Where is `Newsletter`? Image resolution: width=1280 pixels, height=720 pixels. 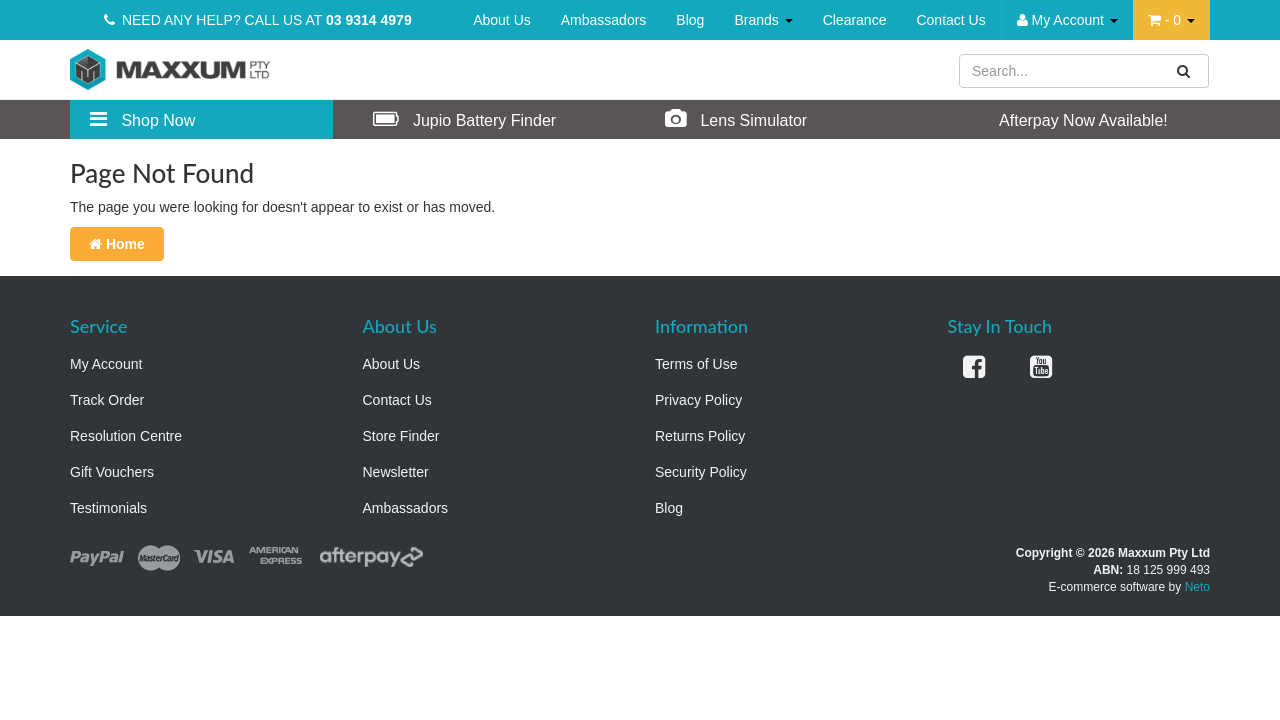
Newsletter is located at coordinates (396, 472).